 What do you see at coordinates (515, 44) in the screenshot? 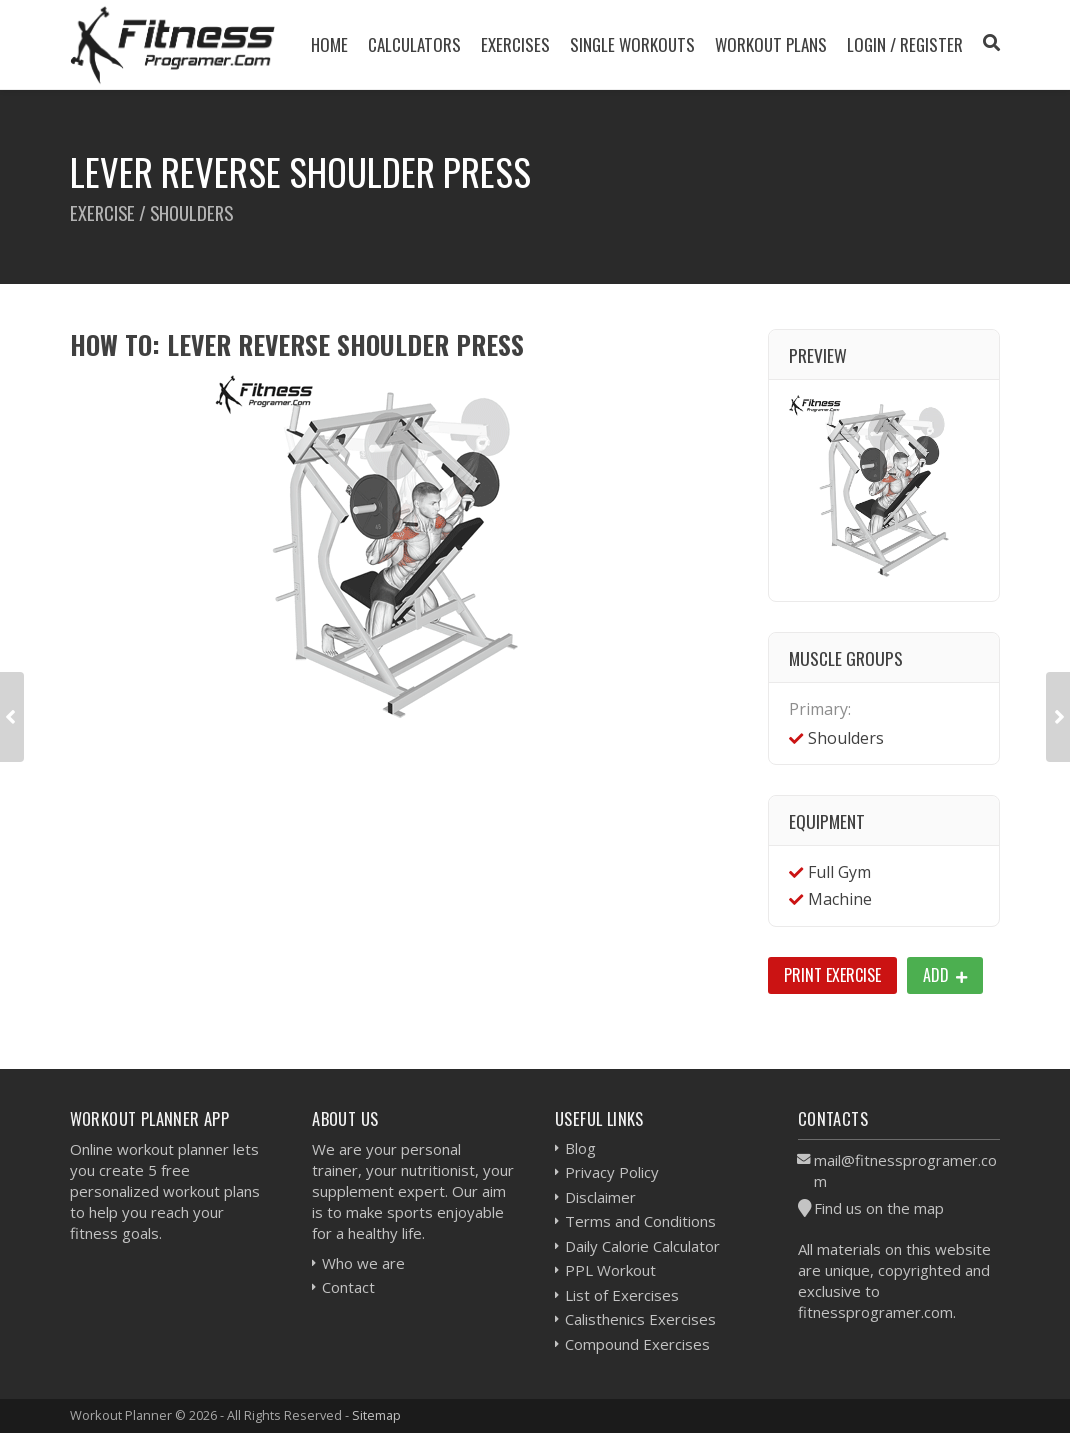
I see `Exercises` at bounding box center [515, 44].